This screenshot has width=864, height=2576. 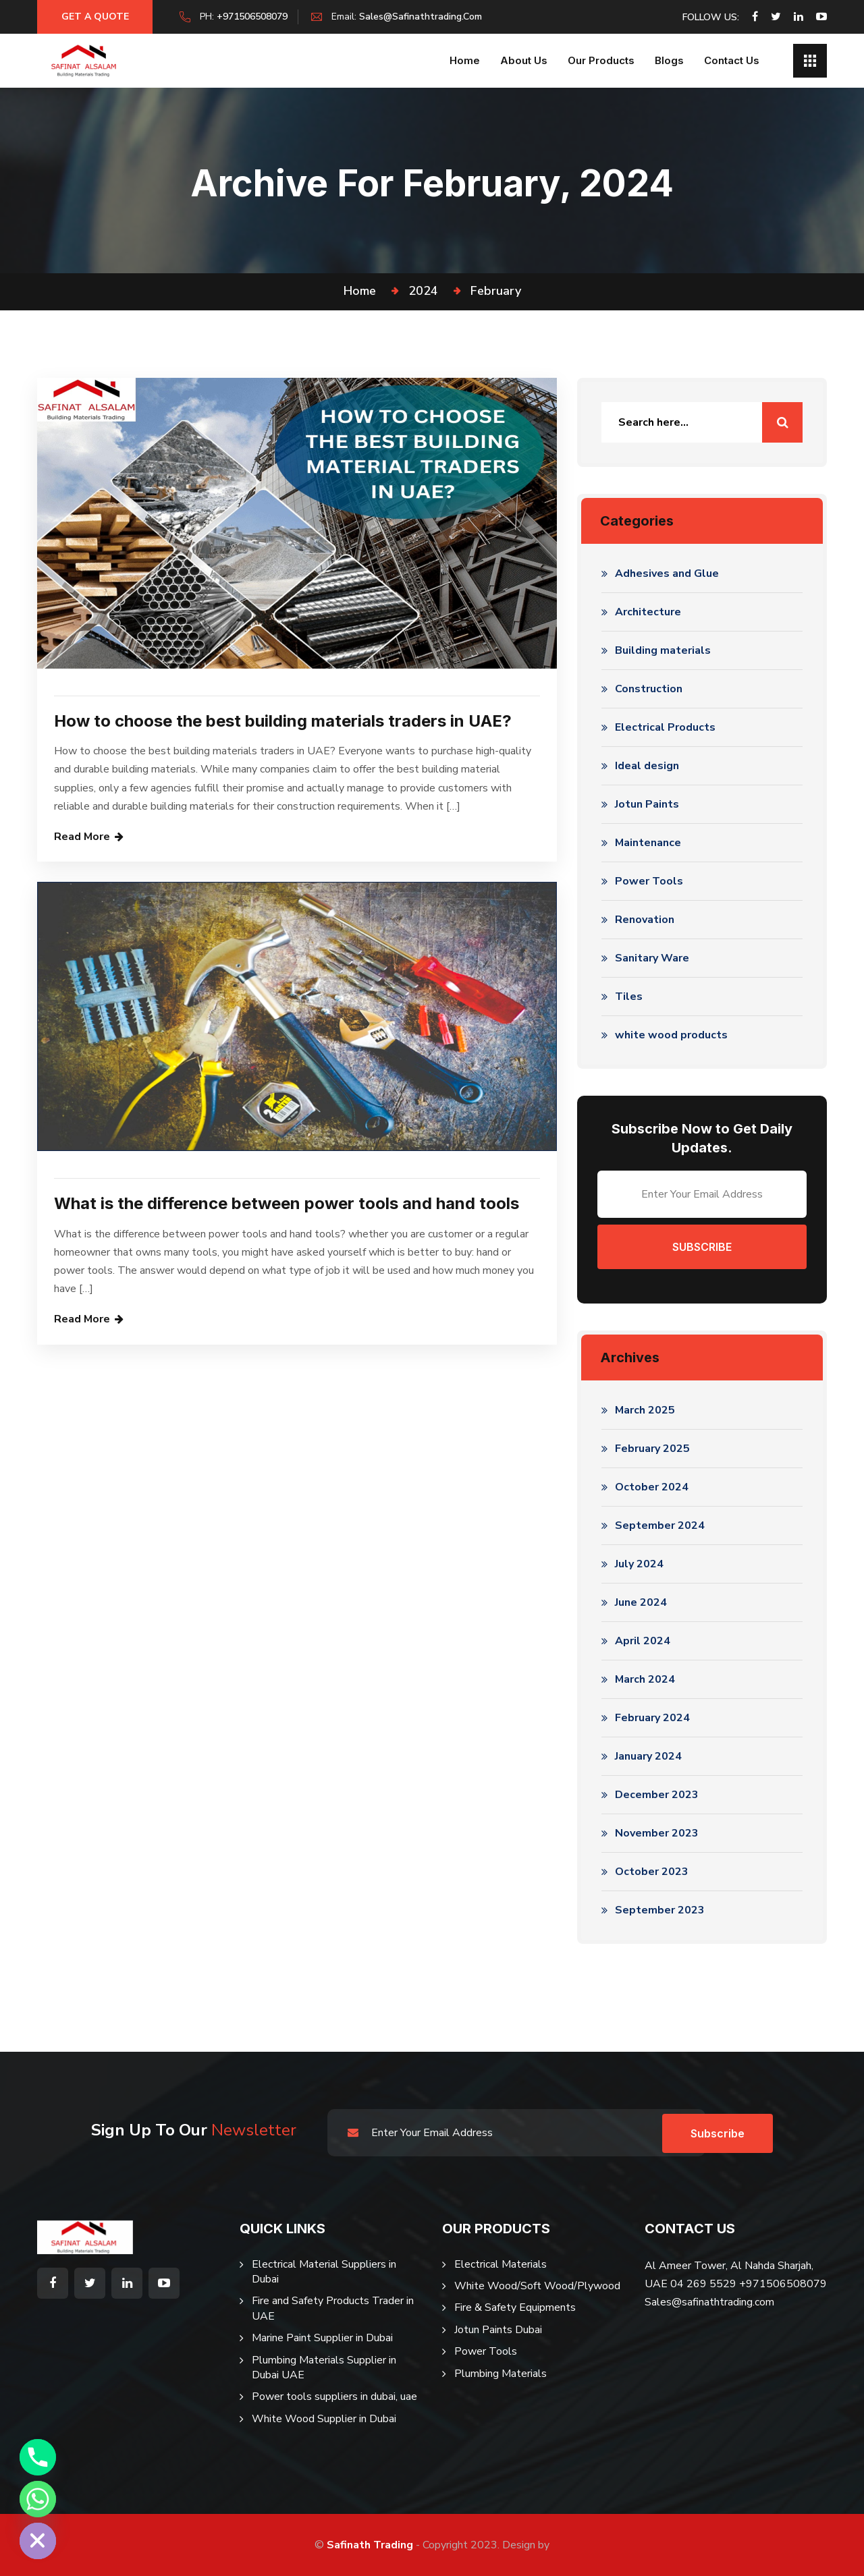 What do you see at coordinates (629, 996) in the screenshot?
I see `Tiles` at bounding box center [629, 996].